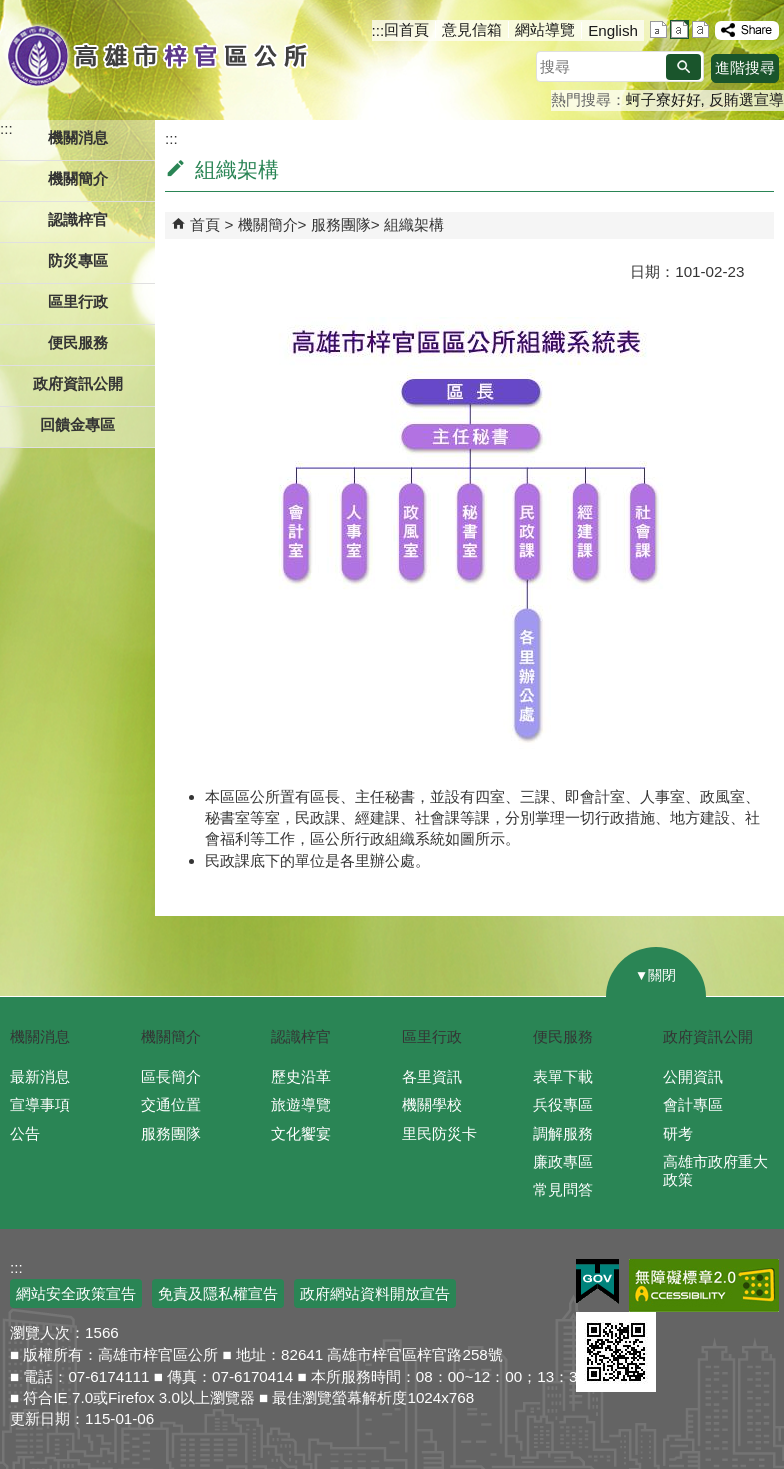 The image size is (784, 1469). I want to click on 防災專區 [button], so click(78, 260).